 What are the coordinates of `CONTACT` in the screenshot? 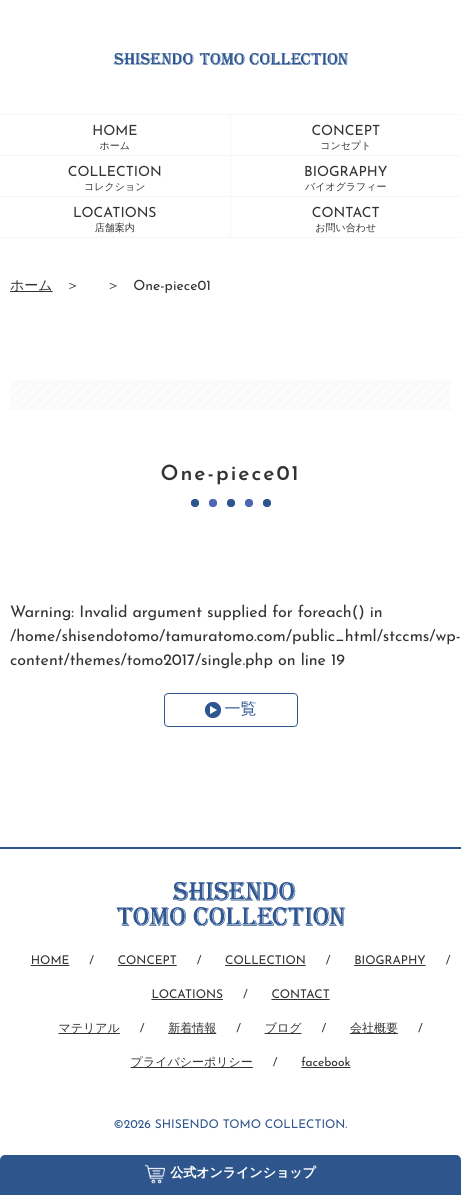 It's located at (346, 220).